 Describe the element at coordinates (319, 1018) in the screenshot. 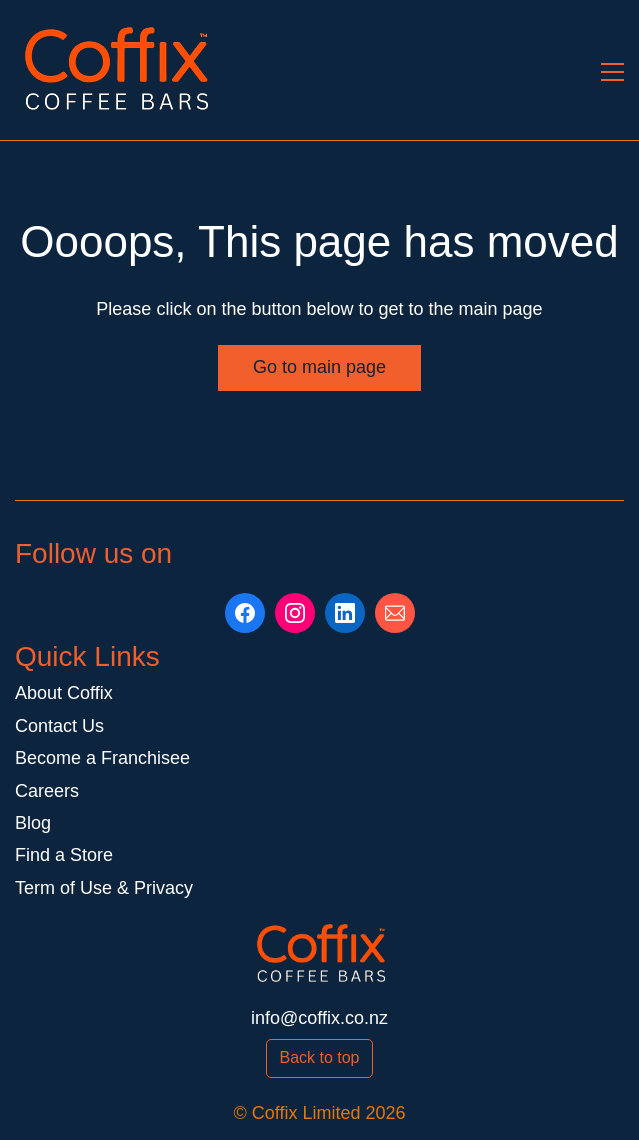

I see `info@coffix.co.nz` at that location.